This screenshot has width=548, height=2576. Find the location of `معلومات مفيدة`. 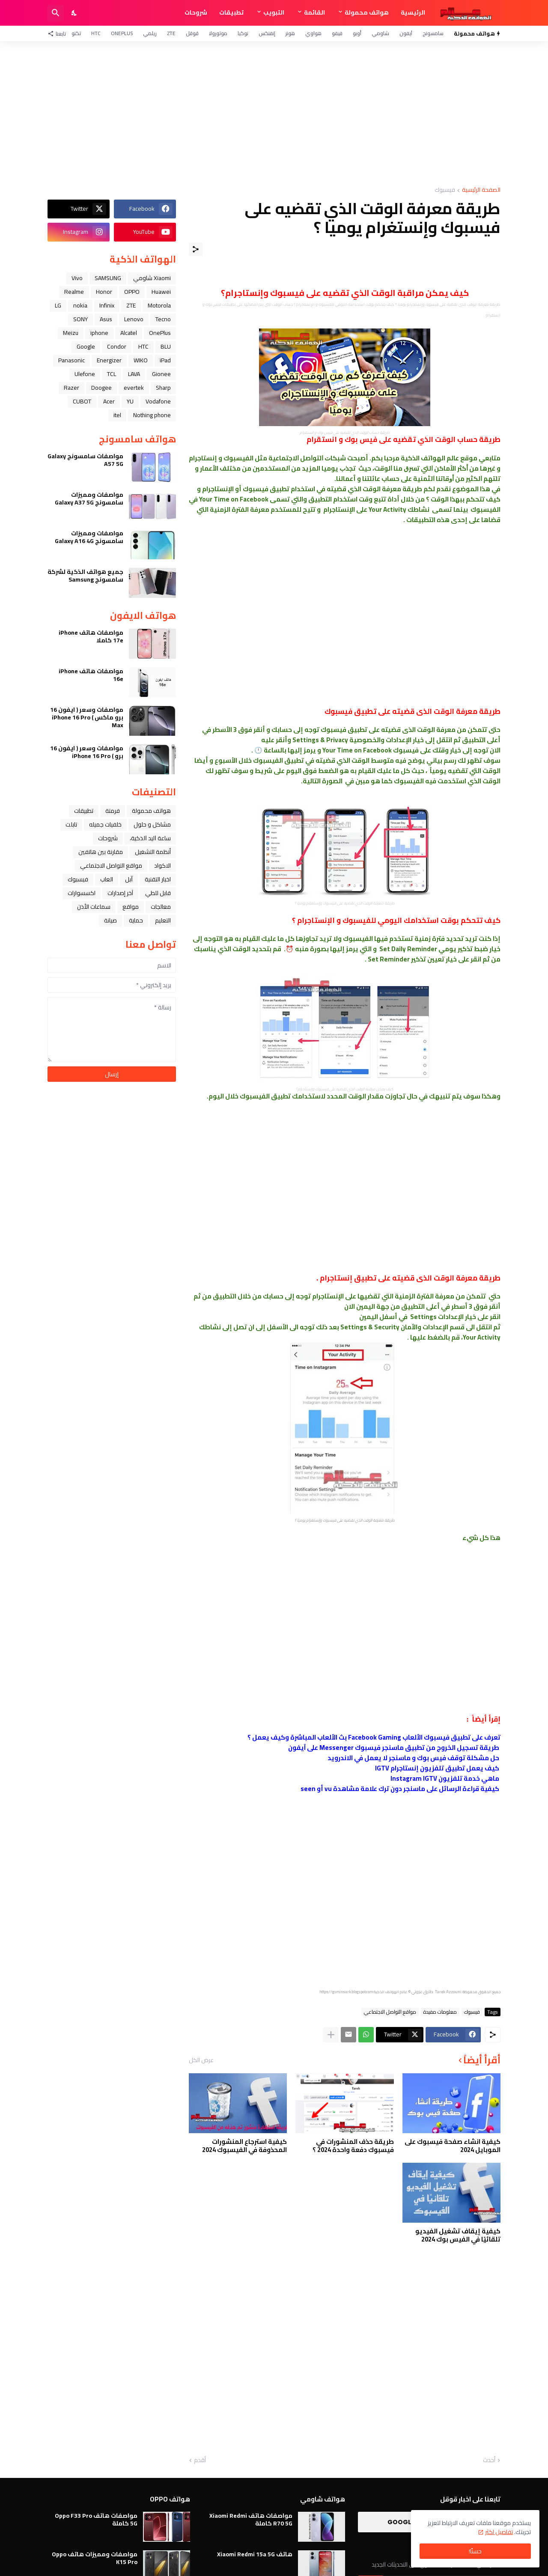

معلومات مفيدة is located at coordinates (440, 2012).